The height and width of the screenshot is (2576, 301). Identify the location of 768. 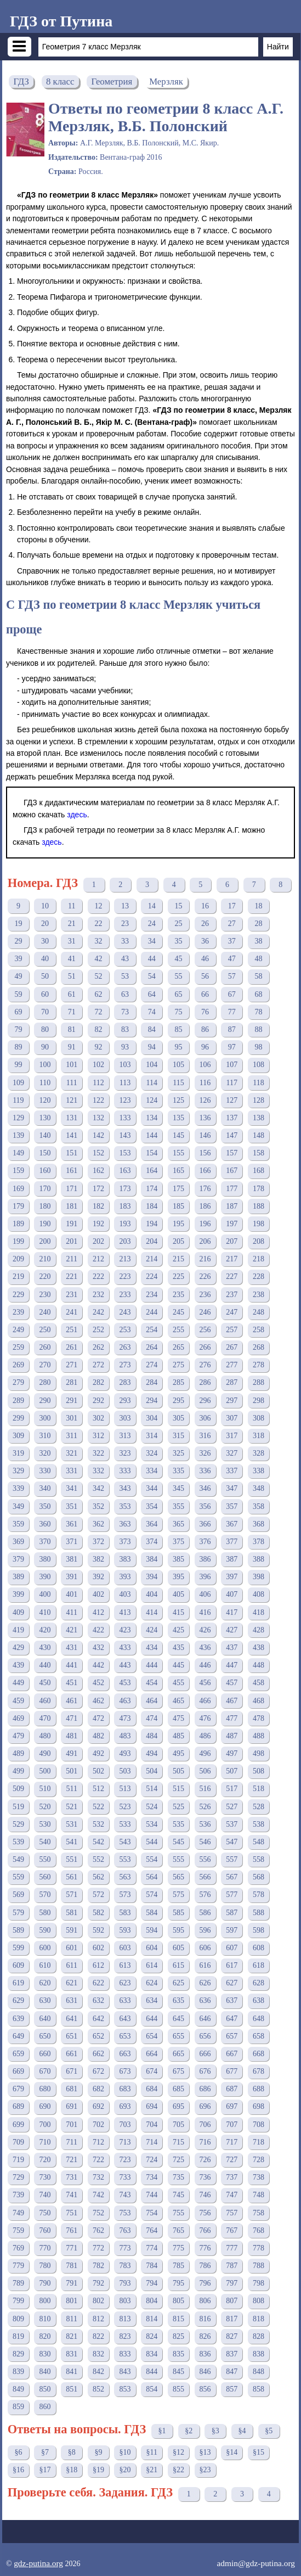
(258, 2230).